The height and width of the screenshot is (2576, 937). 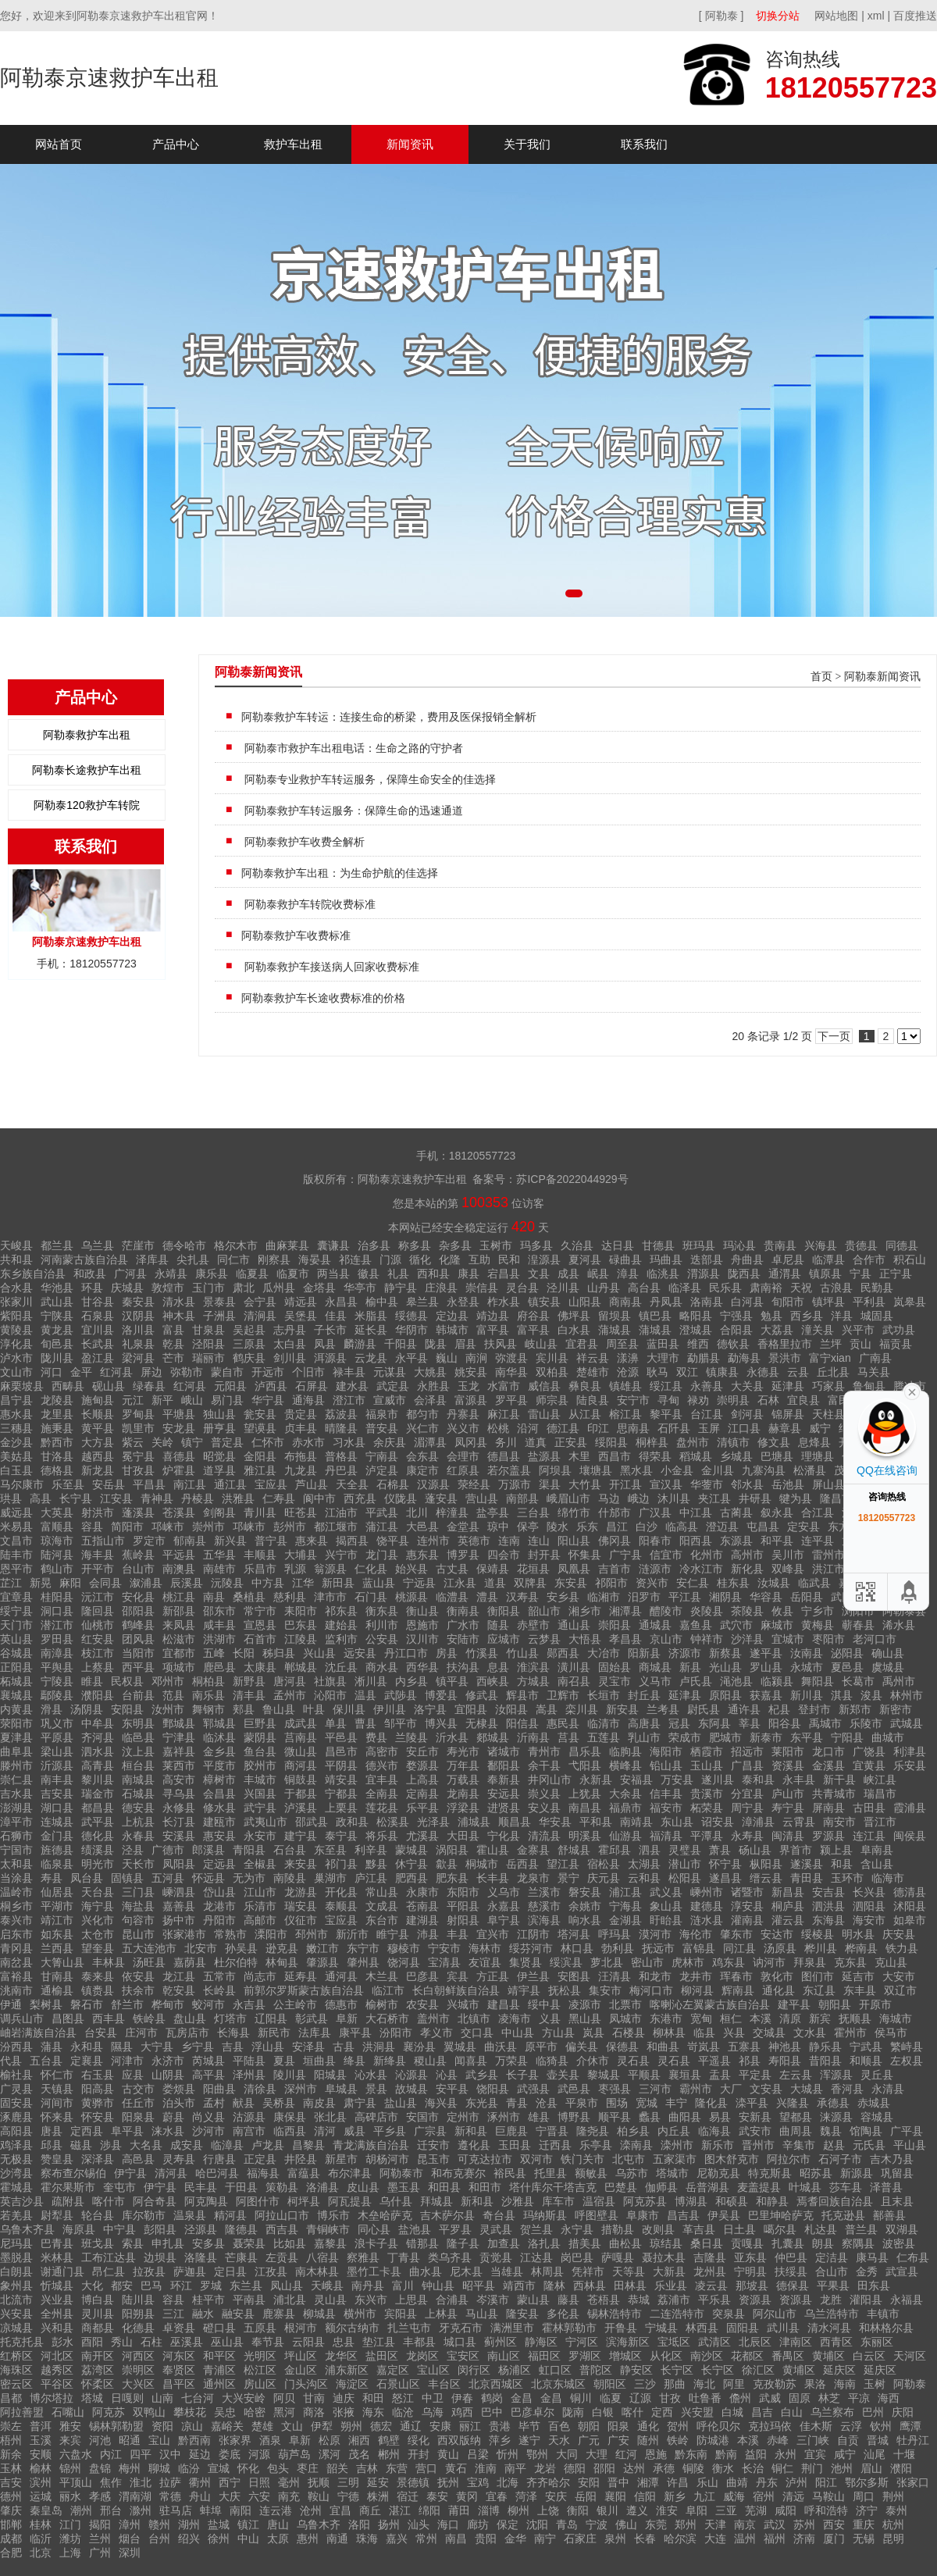 I want to click on 黎平县, so click(x=666, y=1414).